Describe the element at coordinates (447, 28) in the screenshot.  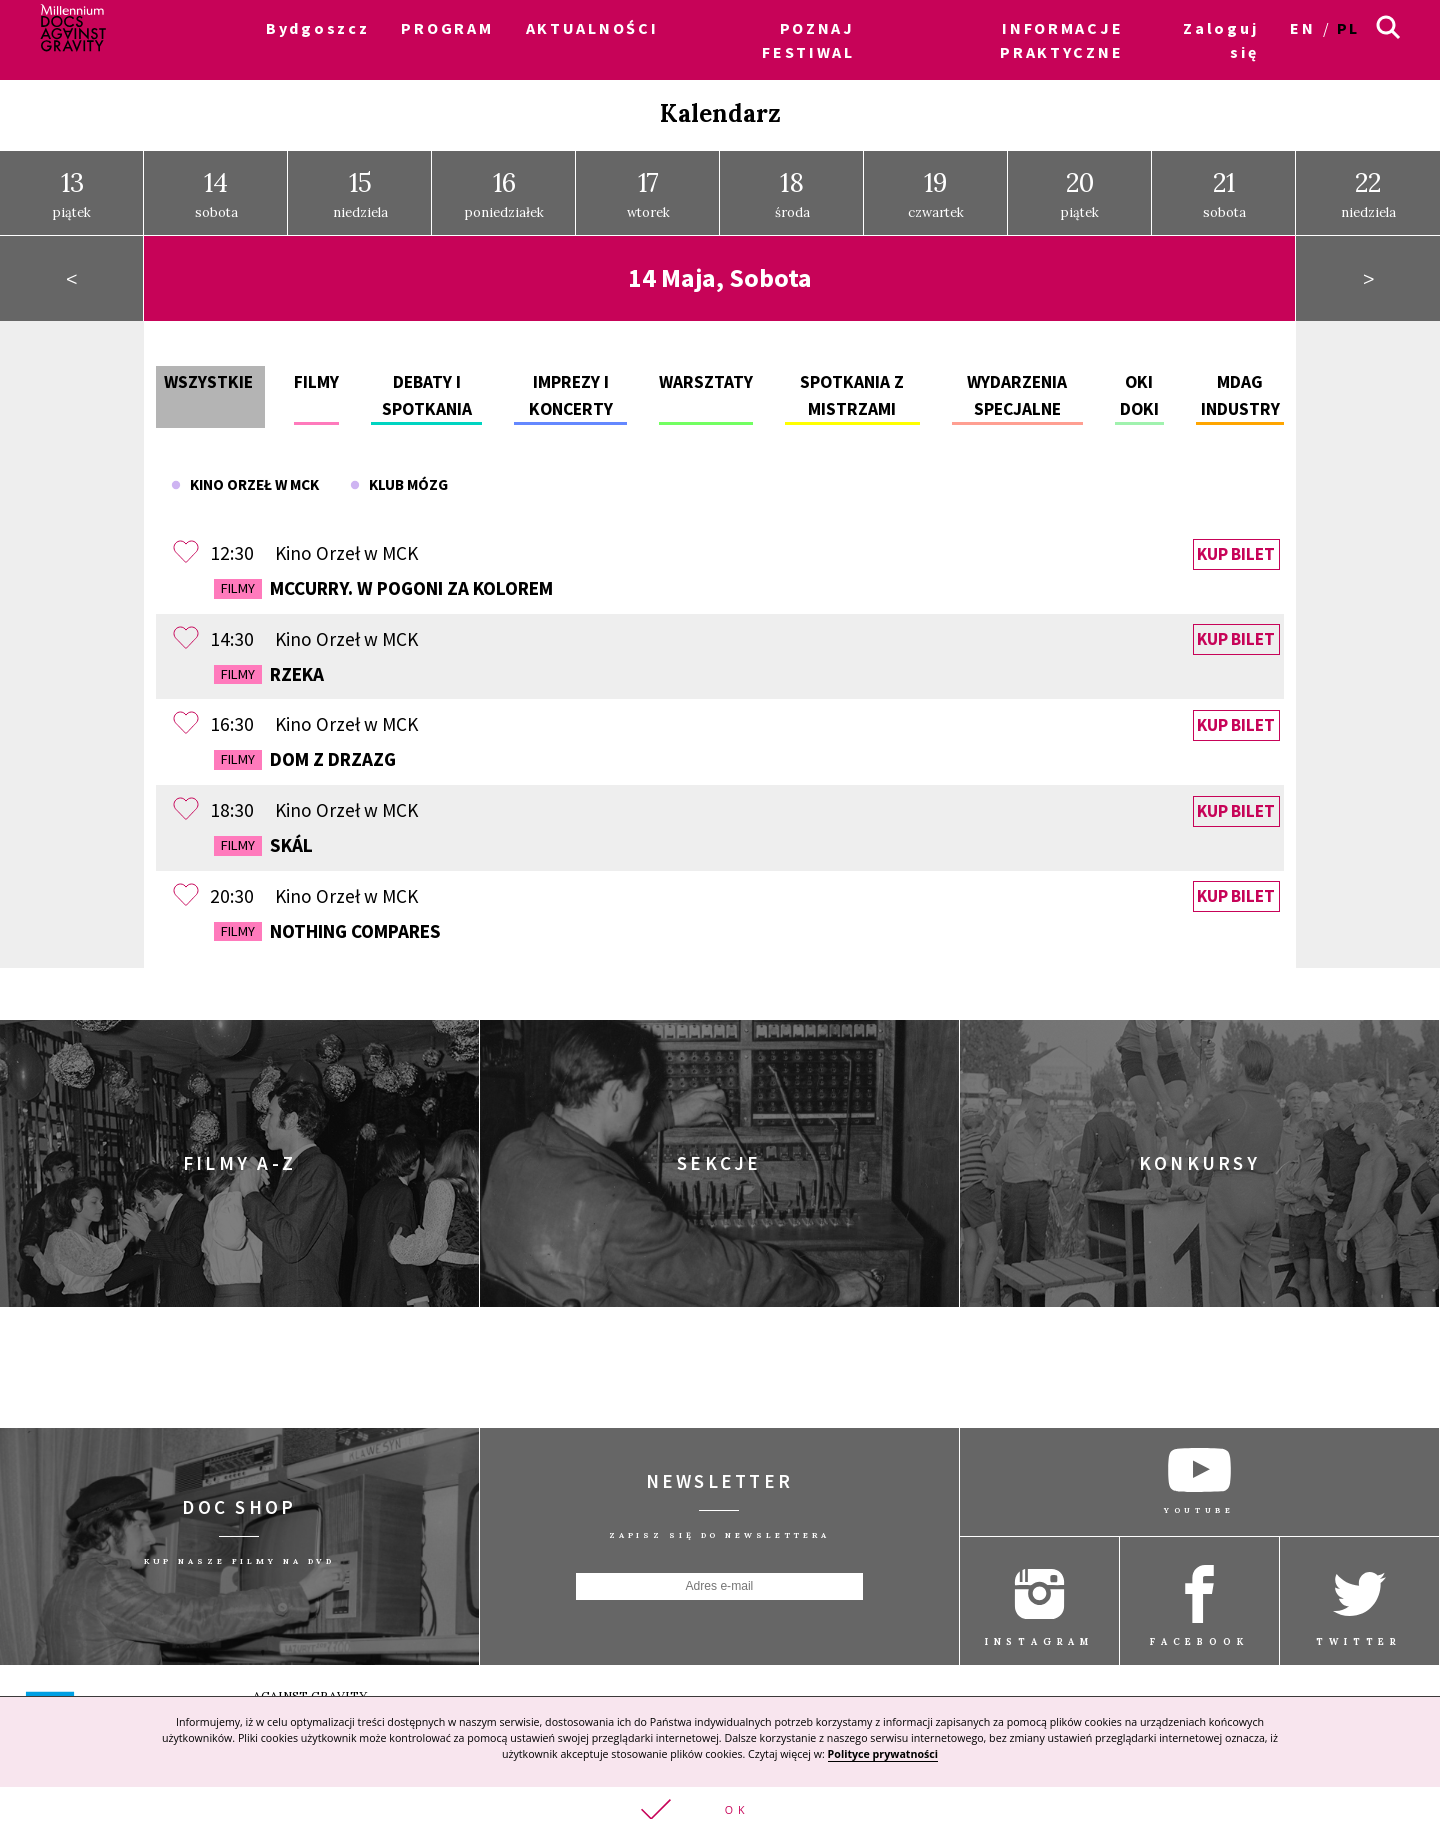
I see `PROGRAM` at that location.